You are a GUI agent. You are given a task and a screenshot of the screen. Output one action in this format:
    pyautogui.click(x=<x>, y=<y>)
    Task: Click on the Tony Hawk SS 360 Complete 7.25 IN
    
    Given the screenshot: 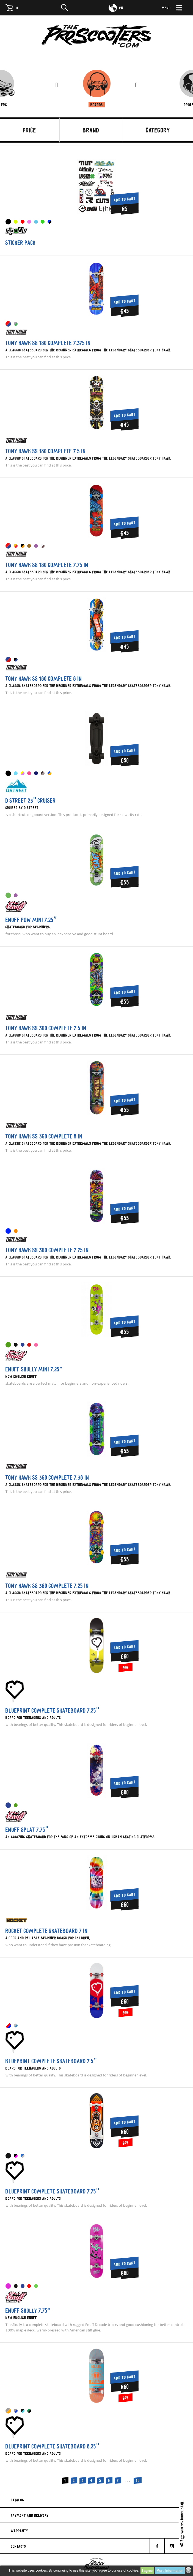 What is the action you would take?
    pyautogui.click(x=47, y=1585)
    